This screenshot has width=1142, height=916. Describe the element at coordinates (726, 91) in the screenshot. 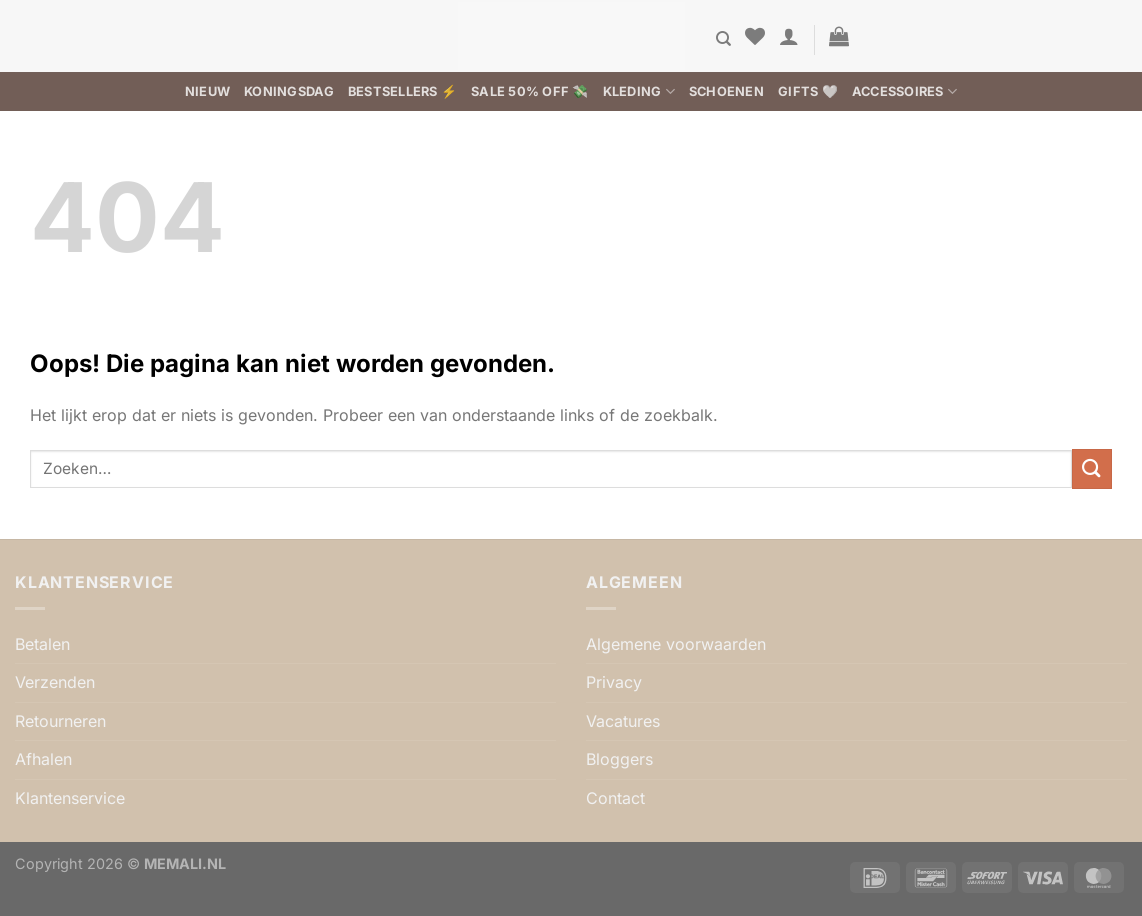

I see `Schoenen` at that location.